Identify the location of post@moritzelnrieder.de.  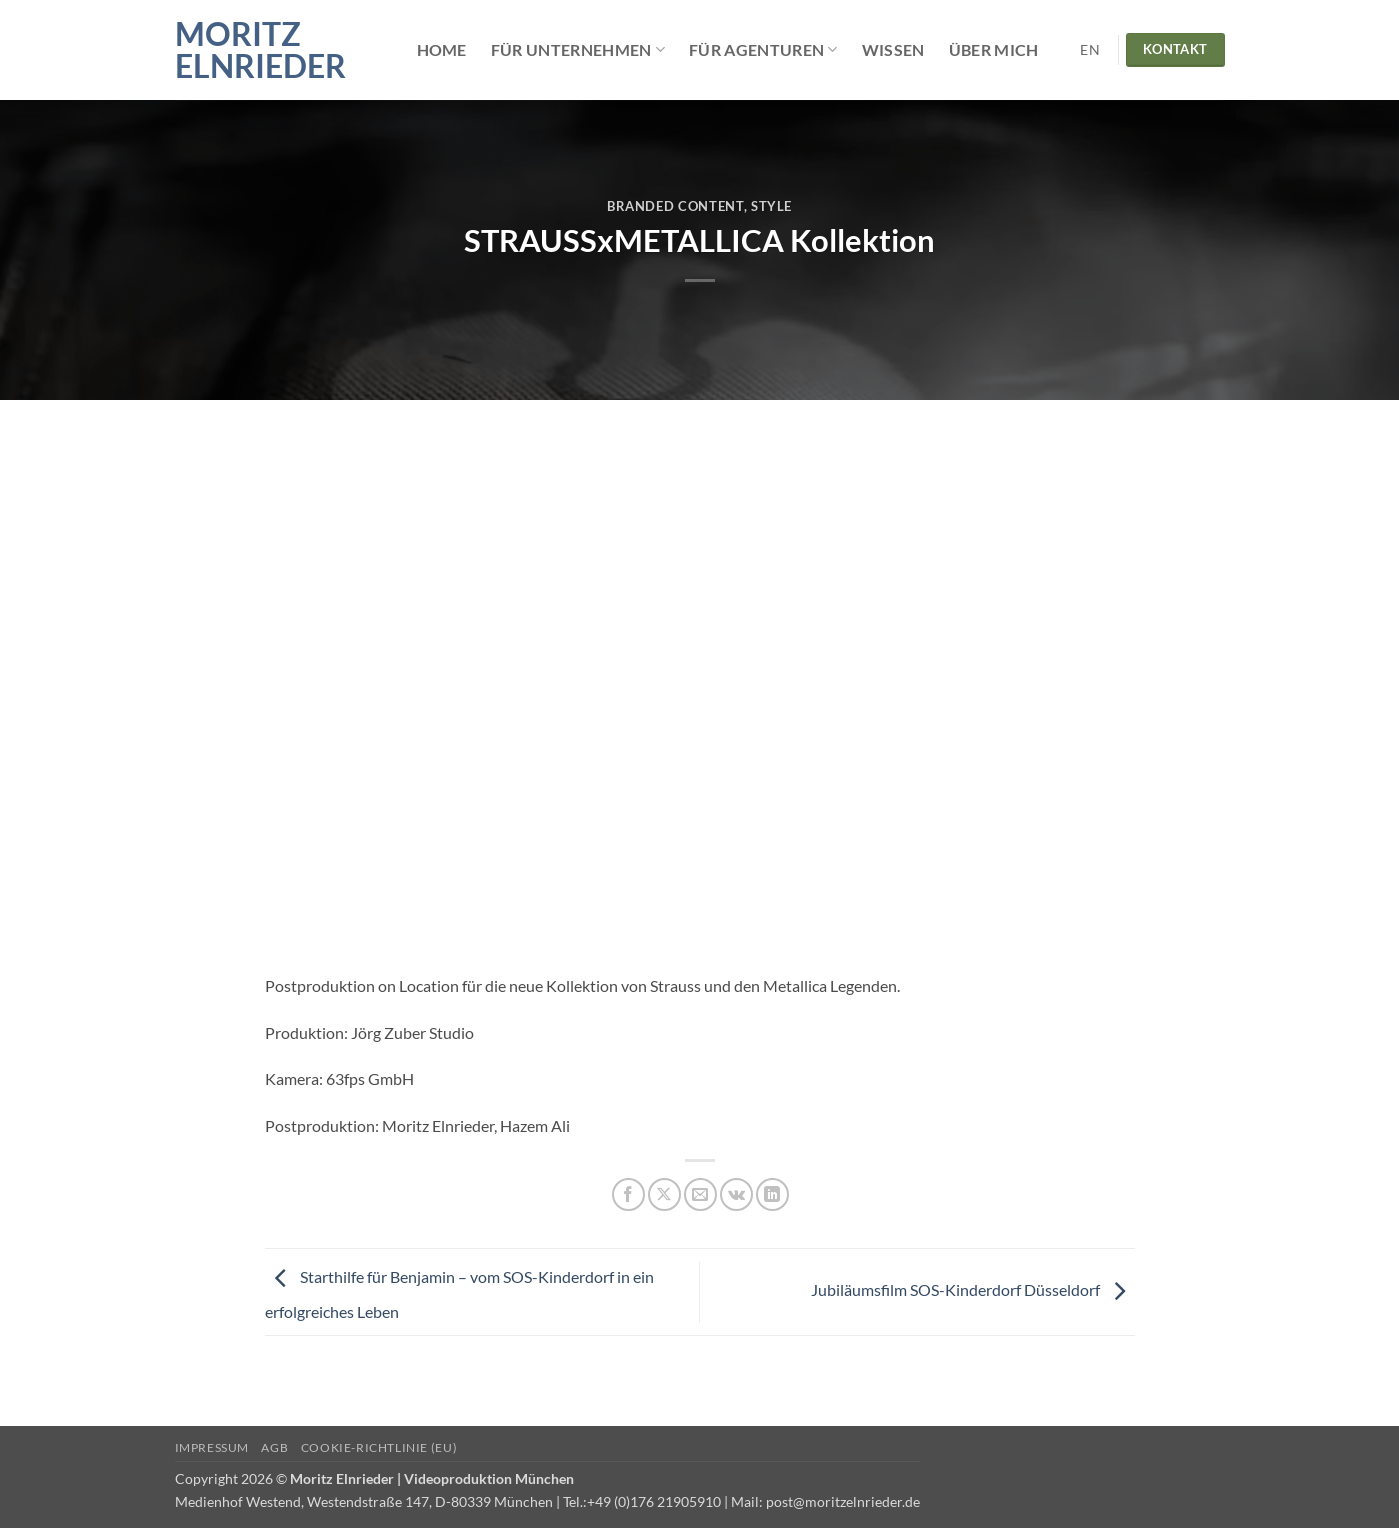
(843, 1501).